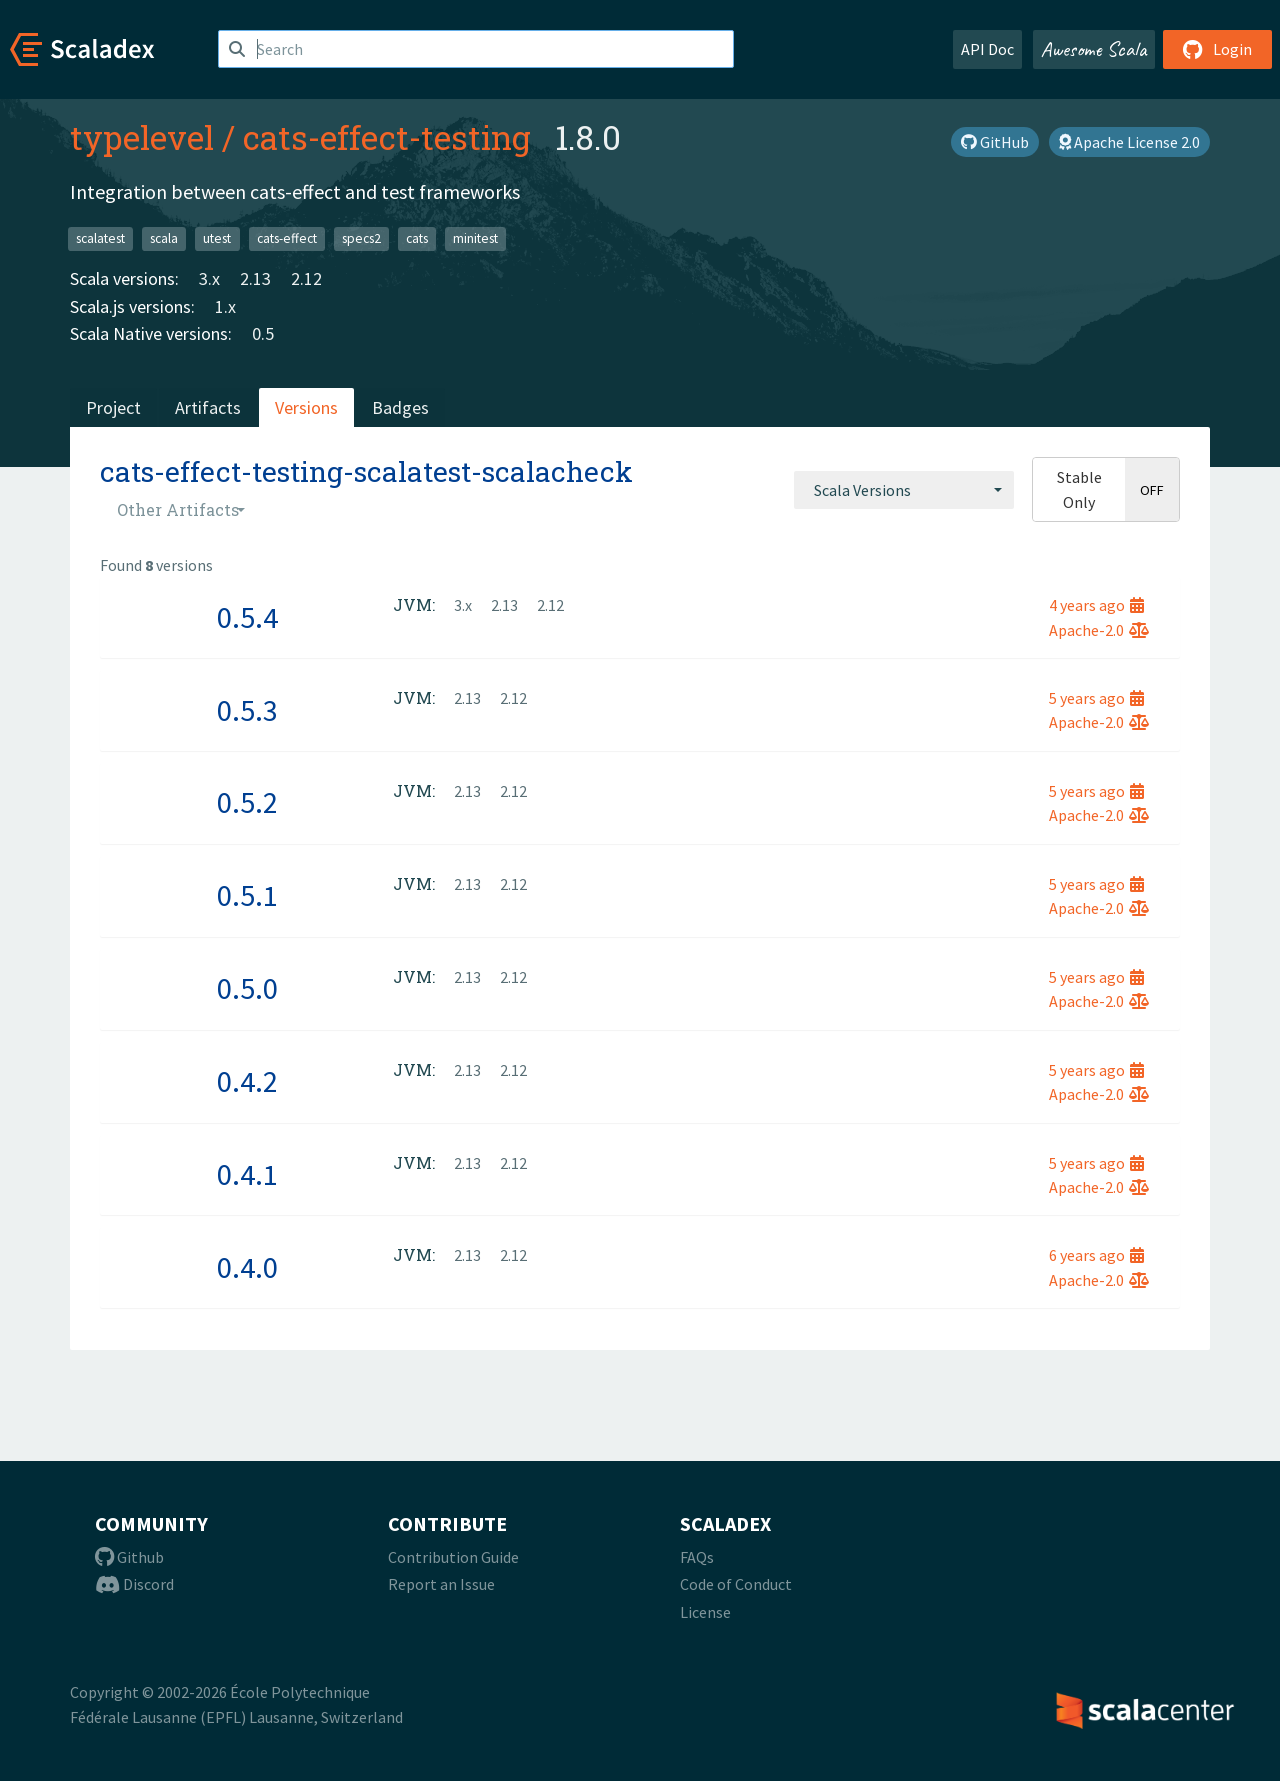 The width and height of the screenshot is (1280, 1781). I want to click on Code of Conduct, so click(736, 1584).